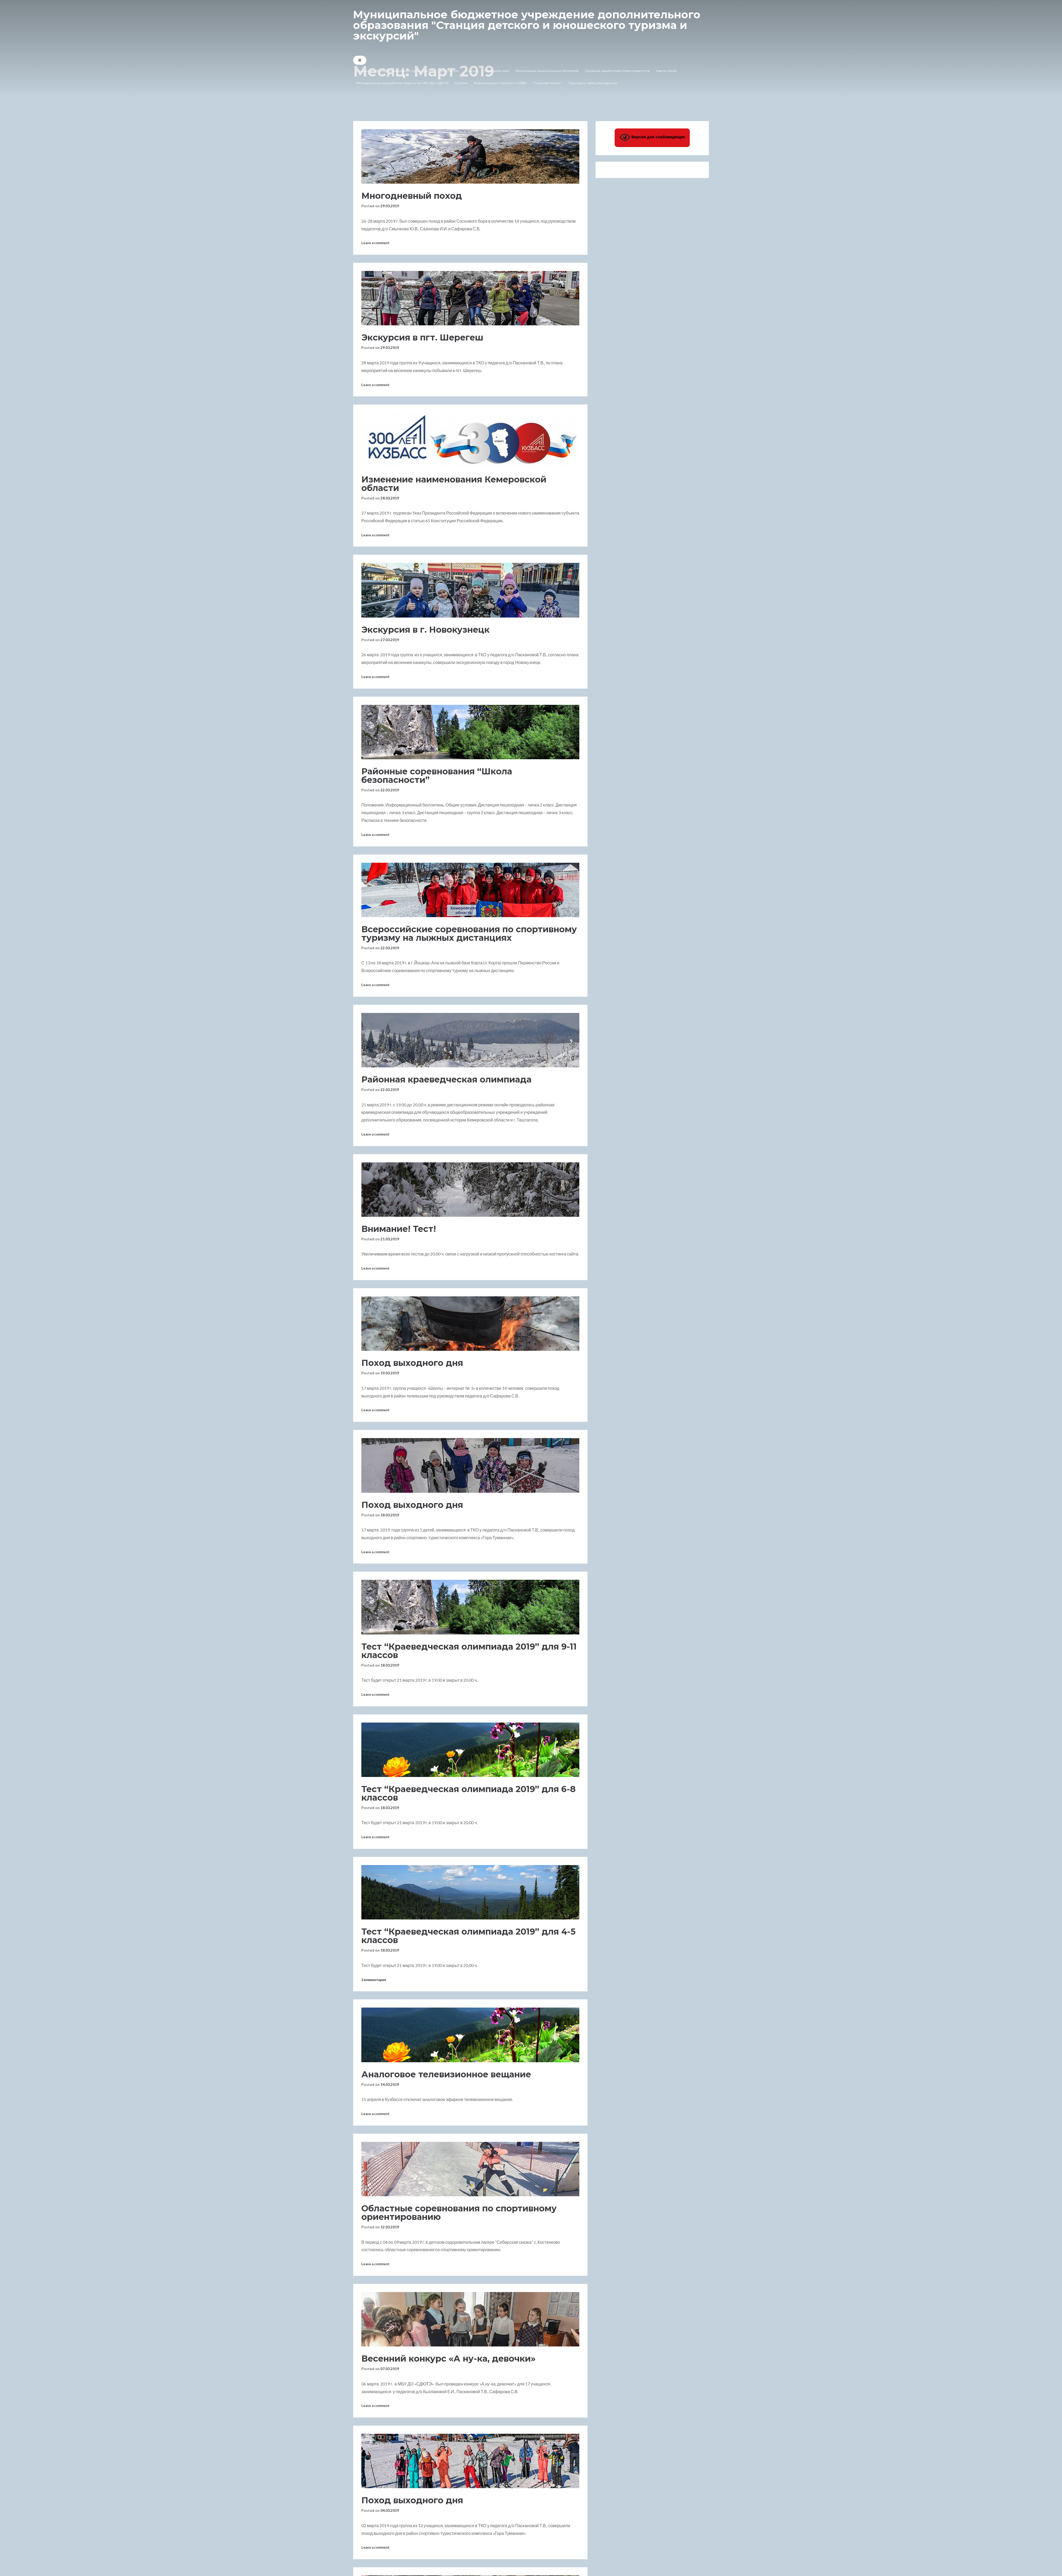  Describe the element at coordinates (471, 71) in the screenshot. I see `Ссылки` at that location.